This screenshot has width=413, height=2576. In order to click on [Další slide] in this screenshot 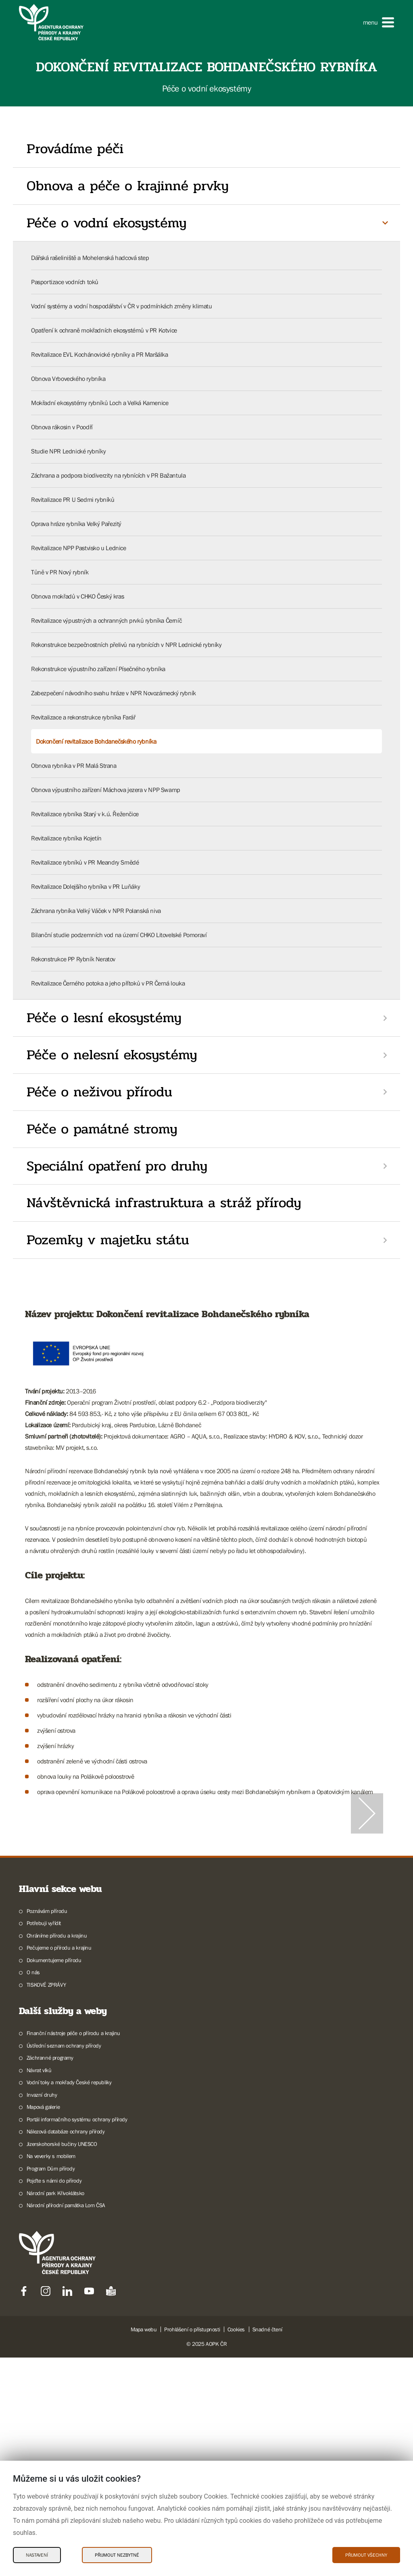, I will do `click(367, 1922)`.